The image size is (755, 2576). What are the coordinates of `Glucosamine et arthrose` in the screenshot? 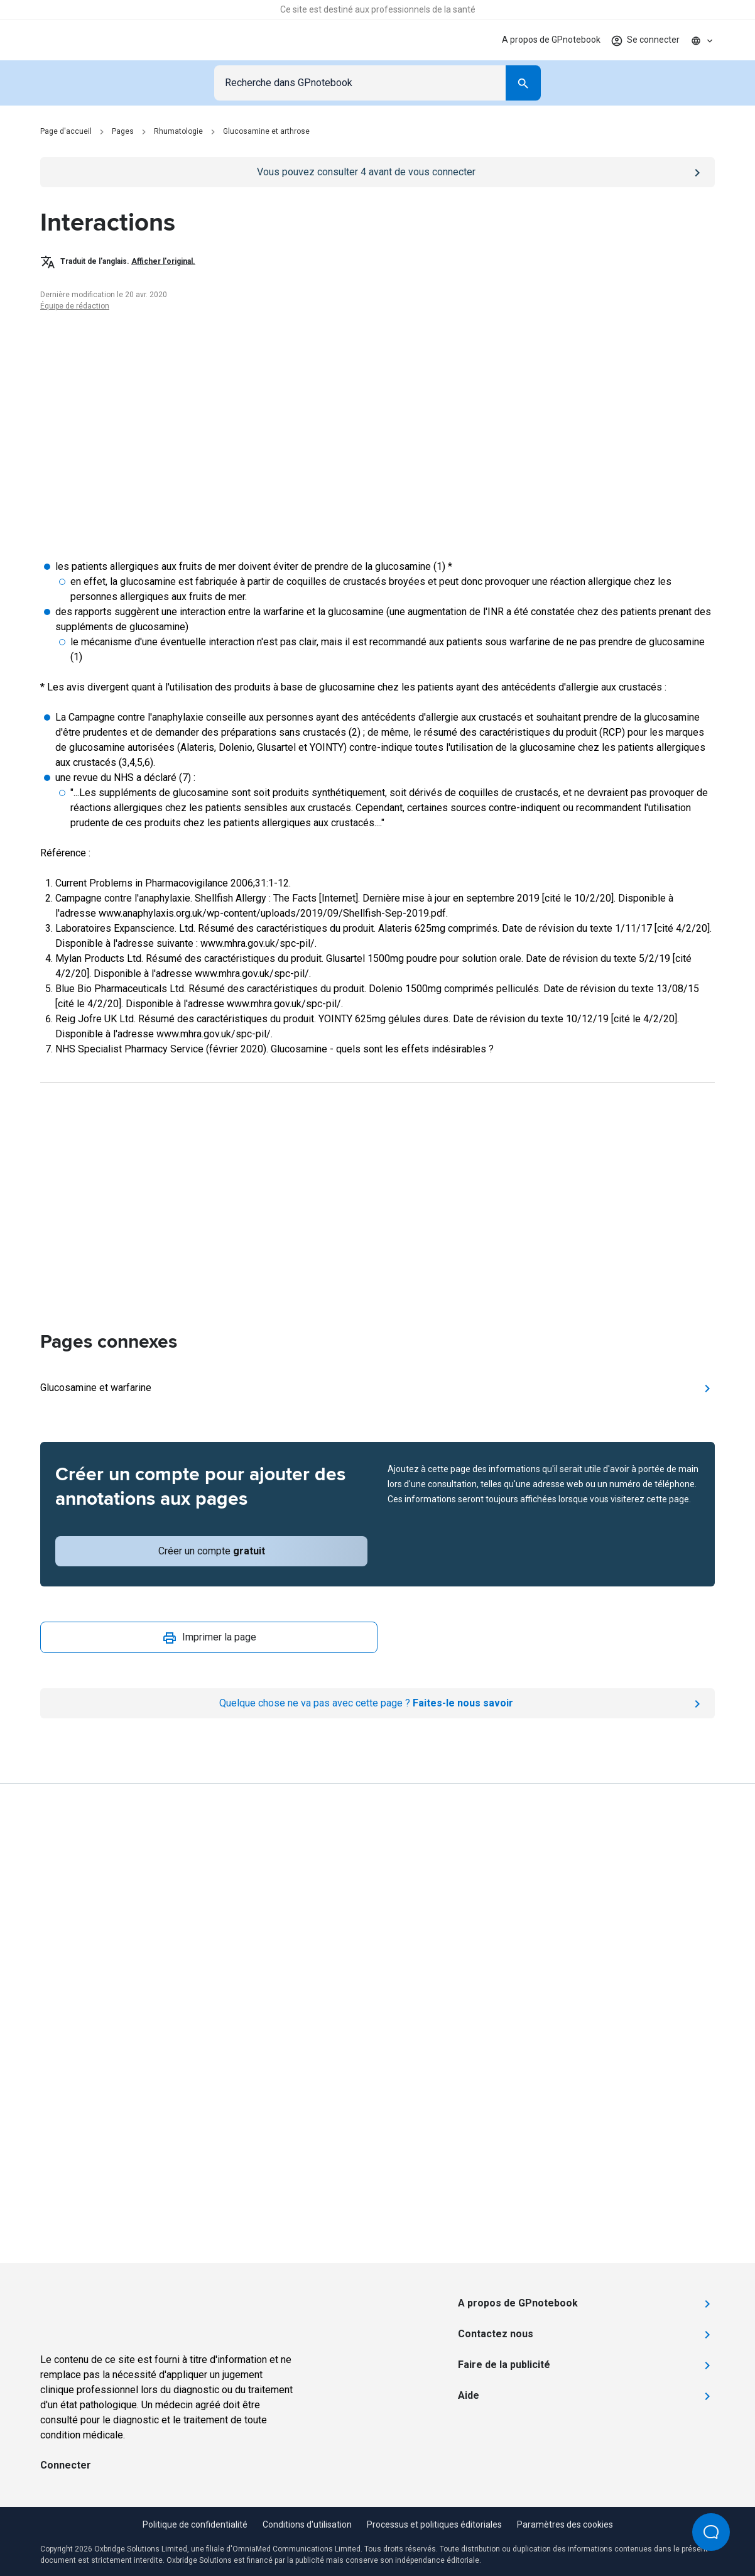 It's located at (266, 131).